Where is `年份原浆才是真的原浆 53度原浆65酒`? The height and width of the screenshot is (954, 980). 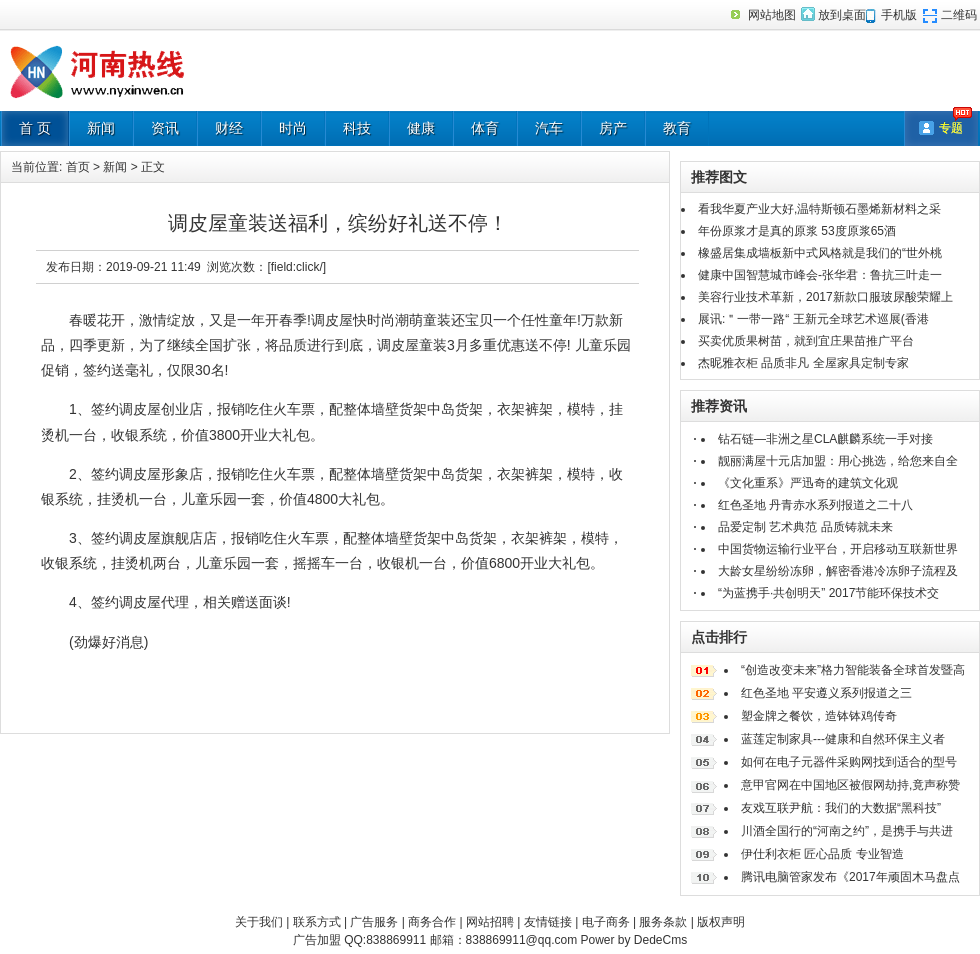
年份原浆才是真的原浆 53度原浆65酒 is located at coordinates (797, 231).